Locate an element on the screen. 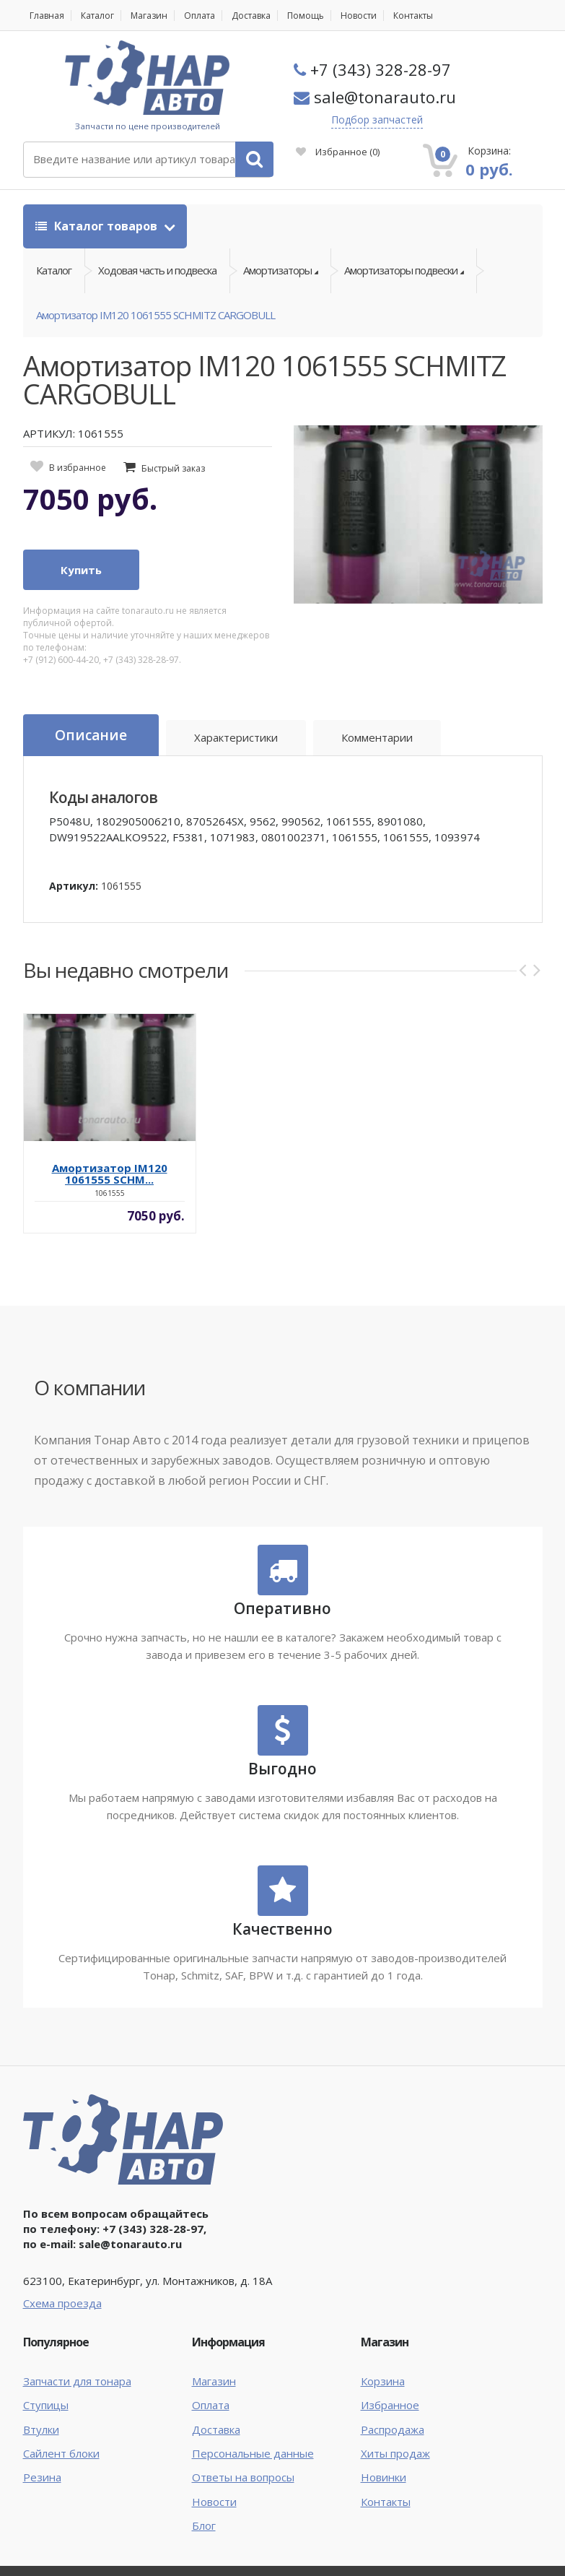 The height and width of the screenshot is (2576, 565). Магазин is located at coordinates (149, 15).